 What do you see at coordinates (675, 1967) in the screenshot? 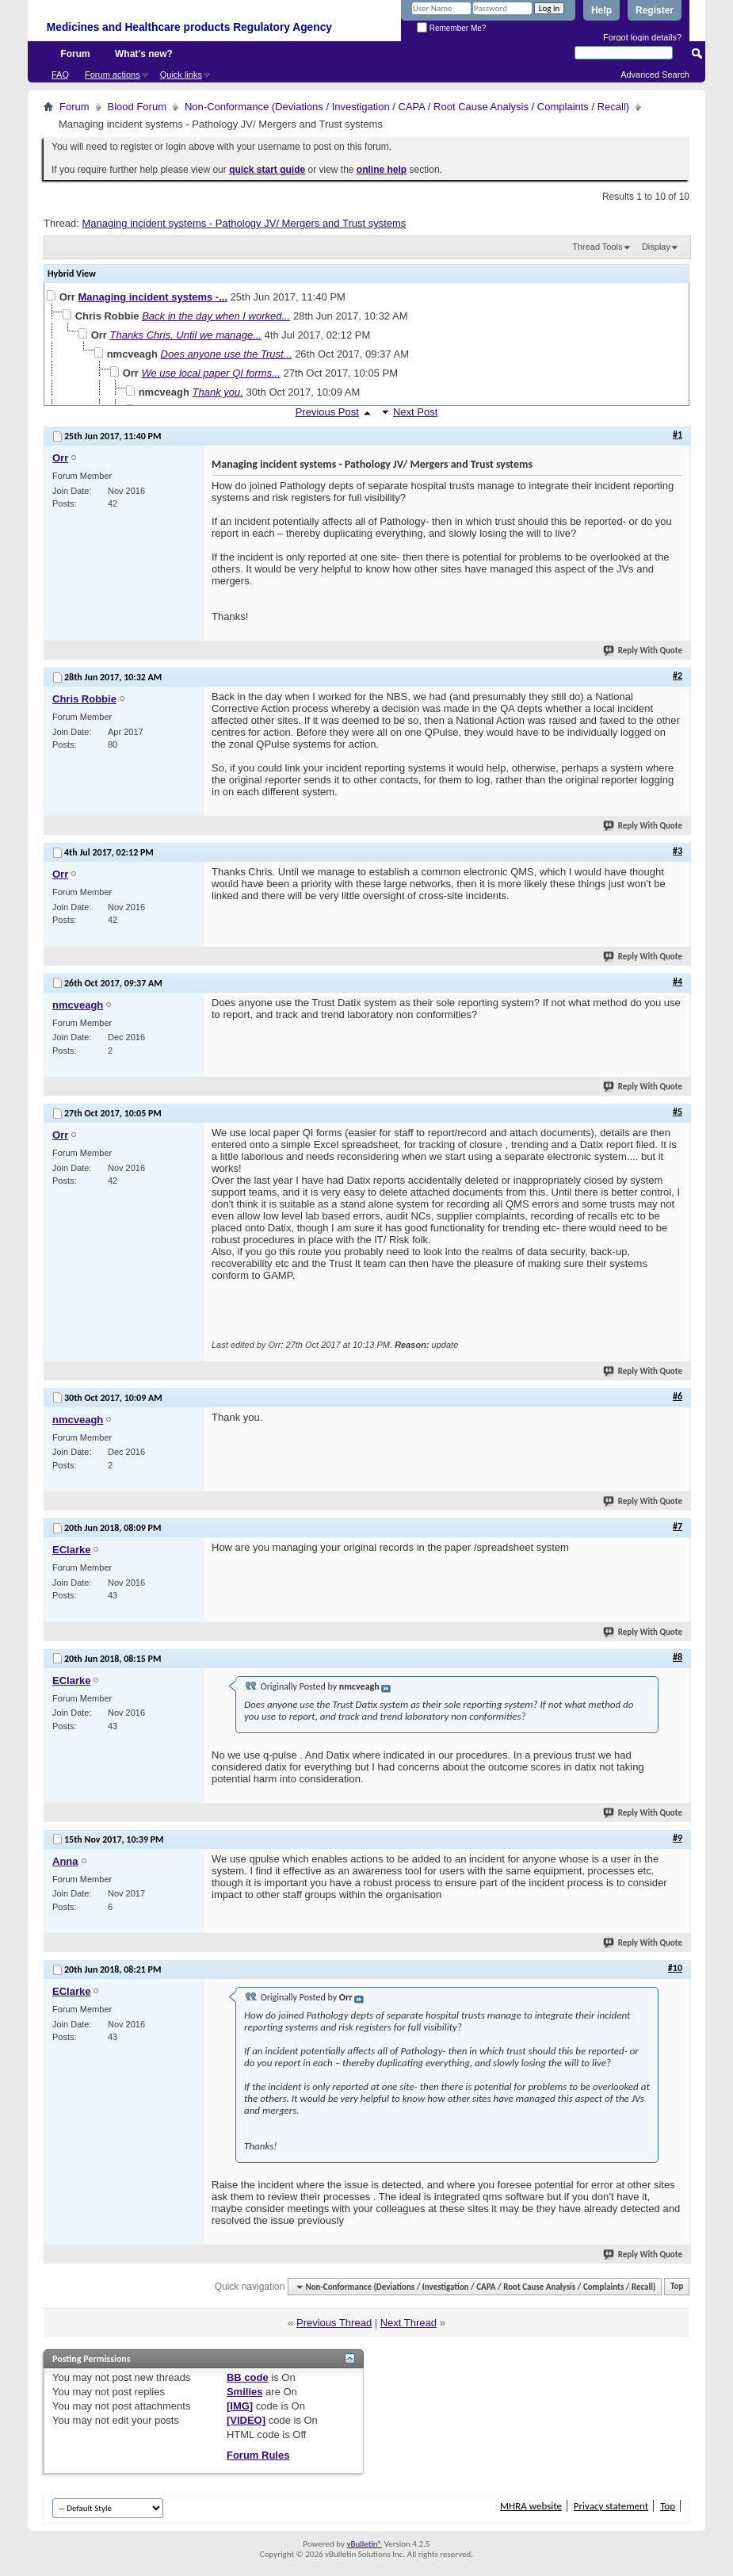
I see `#10` at bounding box center [675, 1967].